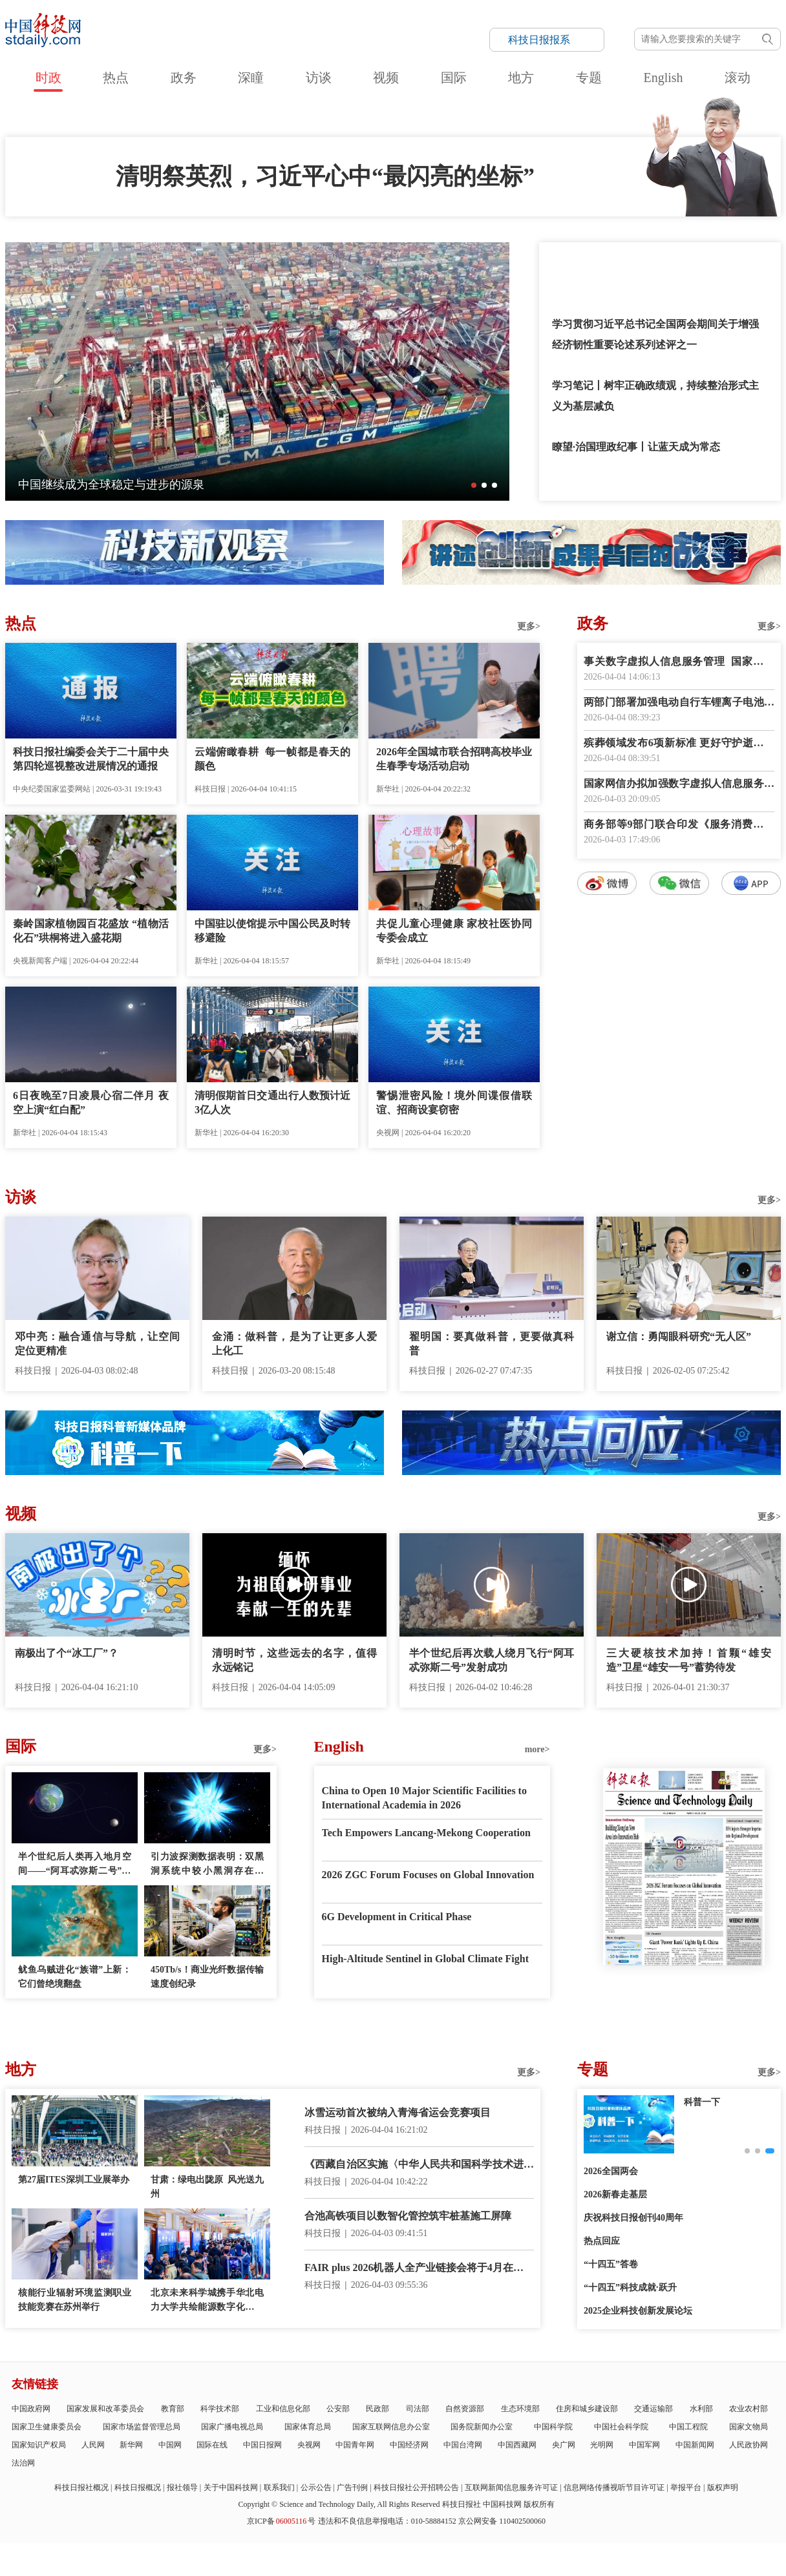  I want to click on 互联网新闻信息服务许可证, so click(511, 2487).